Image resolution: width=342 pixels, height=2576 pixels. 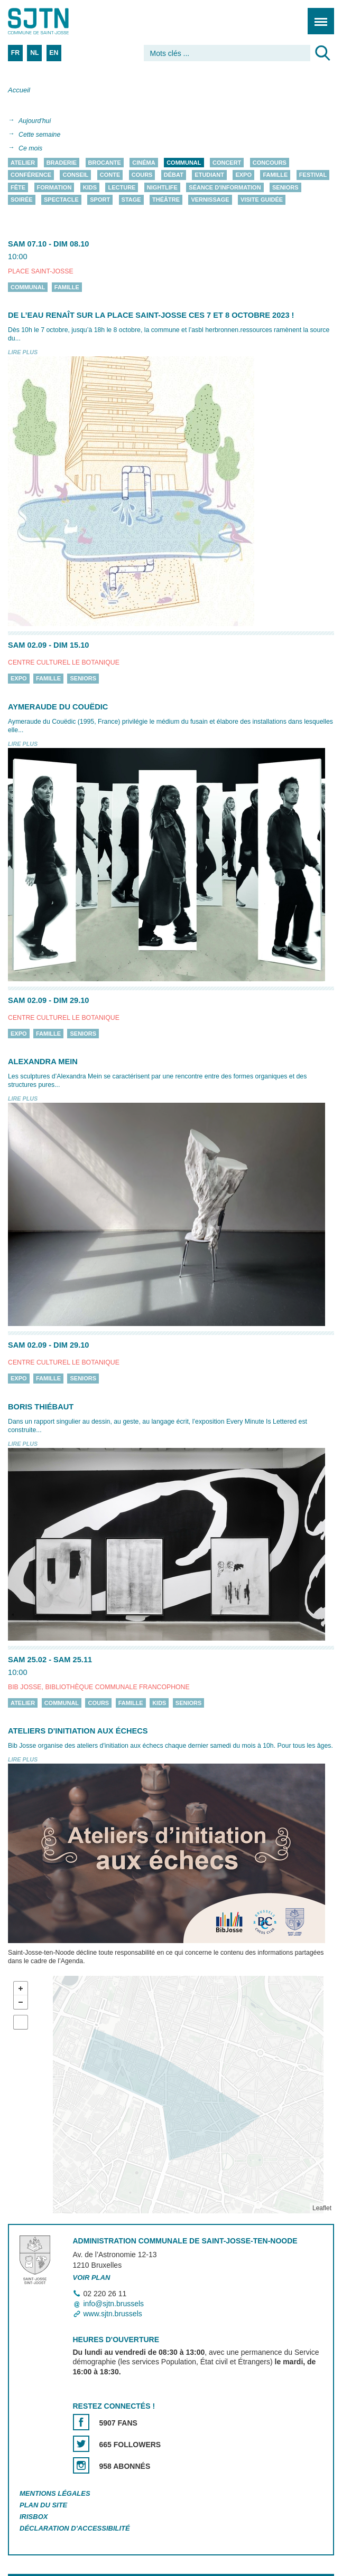 I want to click on www.sjtn.brussels, so click(x=113, y=2314).